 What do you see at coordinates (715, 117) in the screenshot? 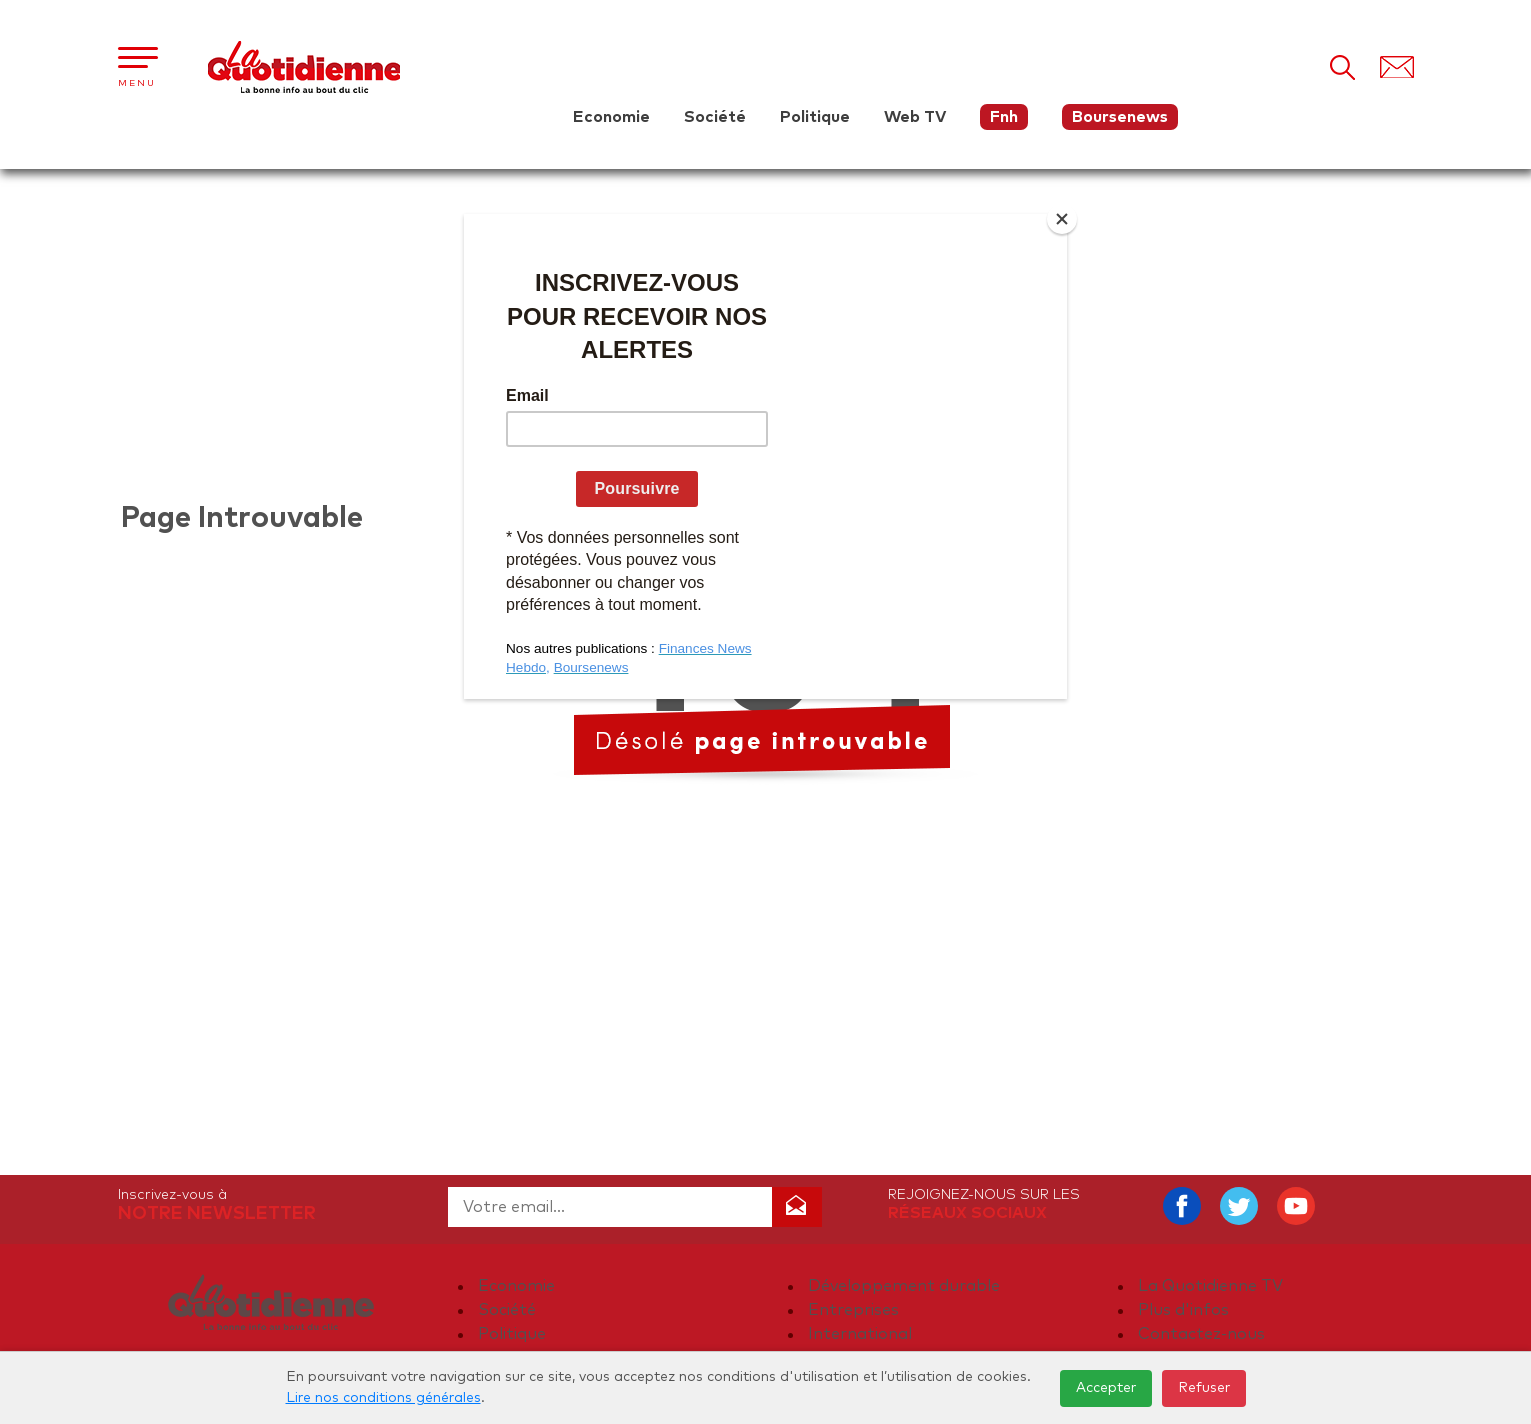
I see `Société` at bounding box center [715, 117].